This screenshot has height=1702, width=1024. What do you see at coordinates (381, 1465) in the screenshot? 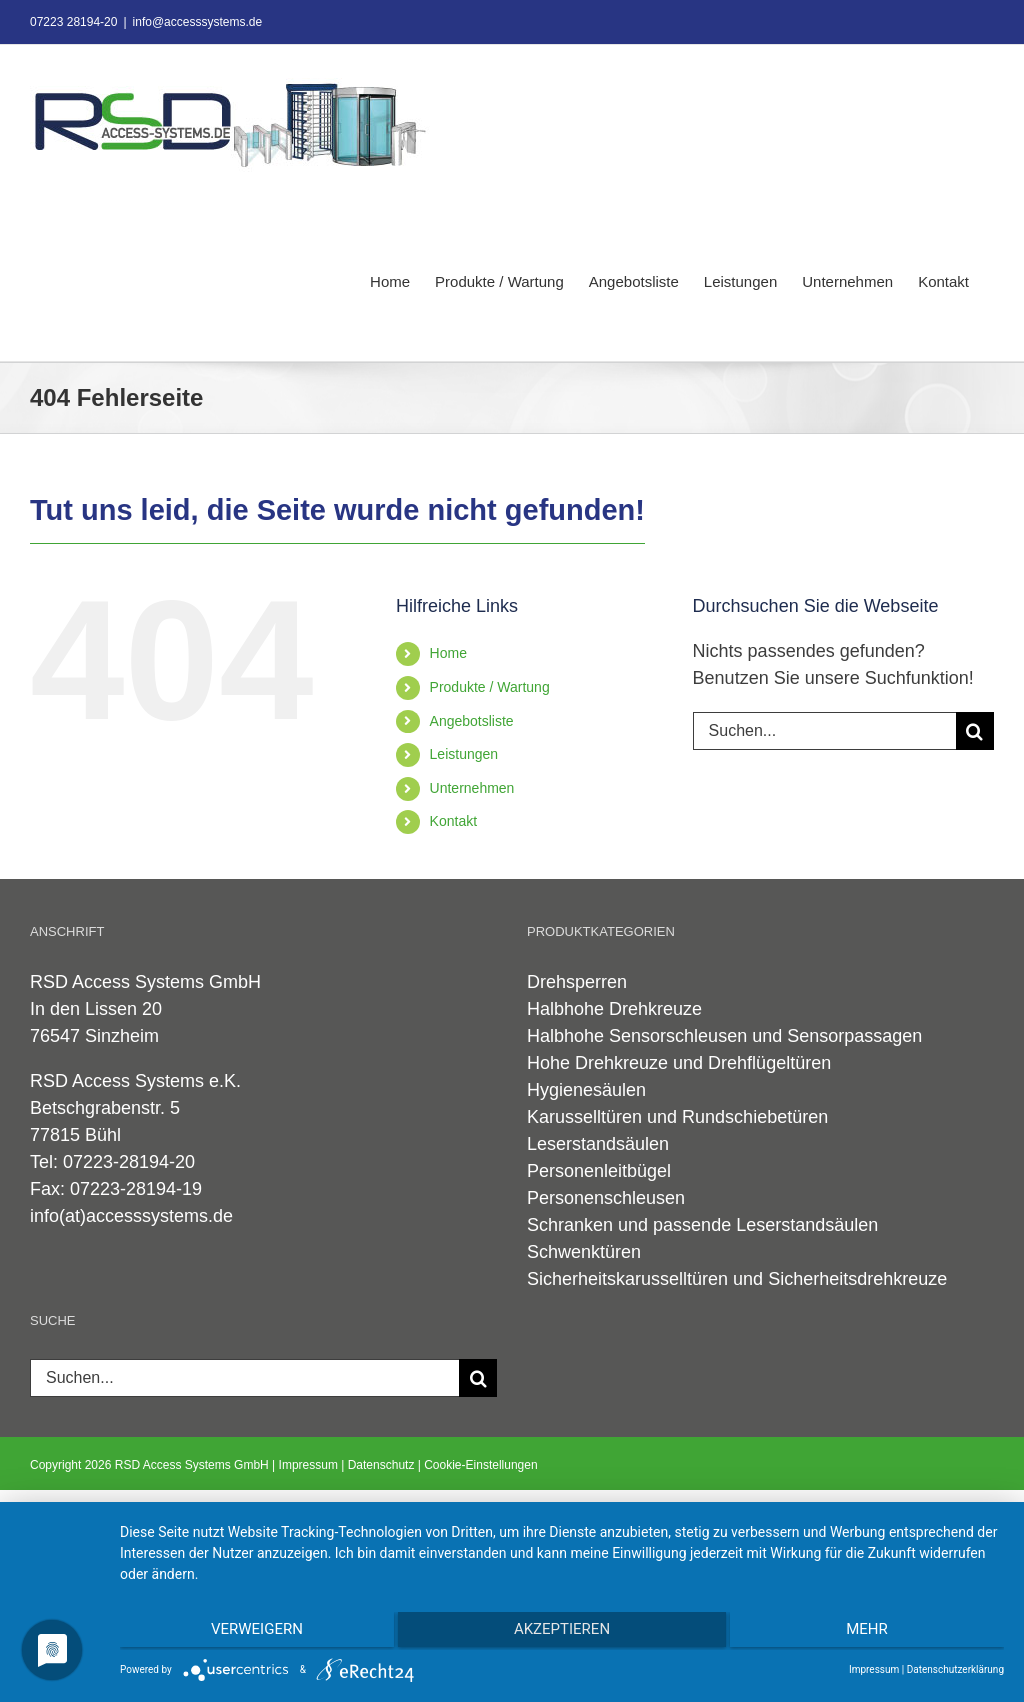
I see `Datenschutz` at bounding box center [381, 1465].